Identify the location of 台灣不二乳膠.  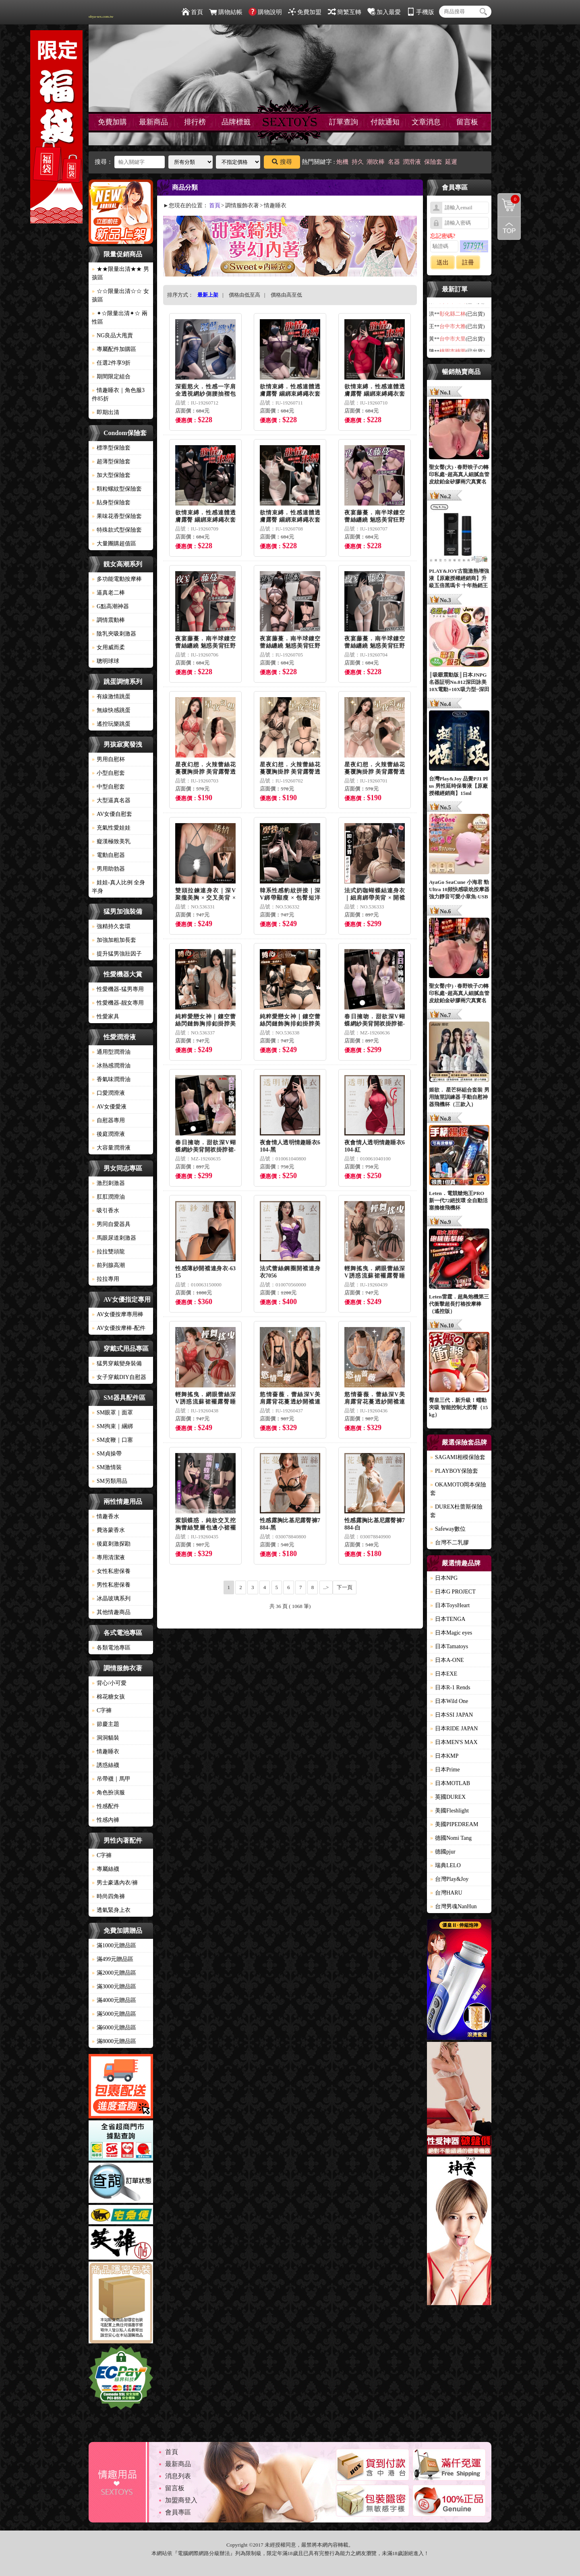
(449, 1543).